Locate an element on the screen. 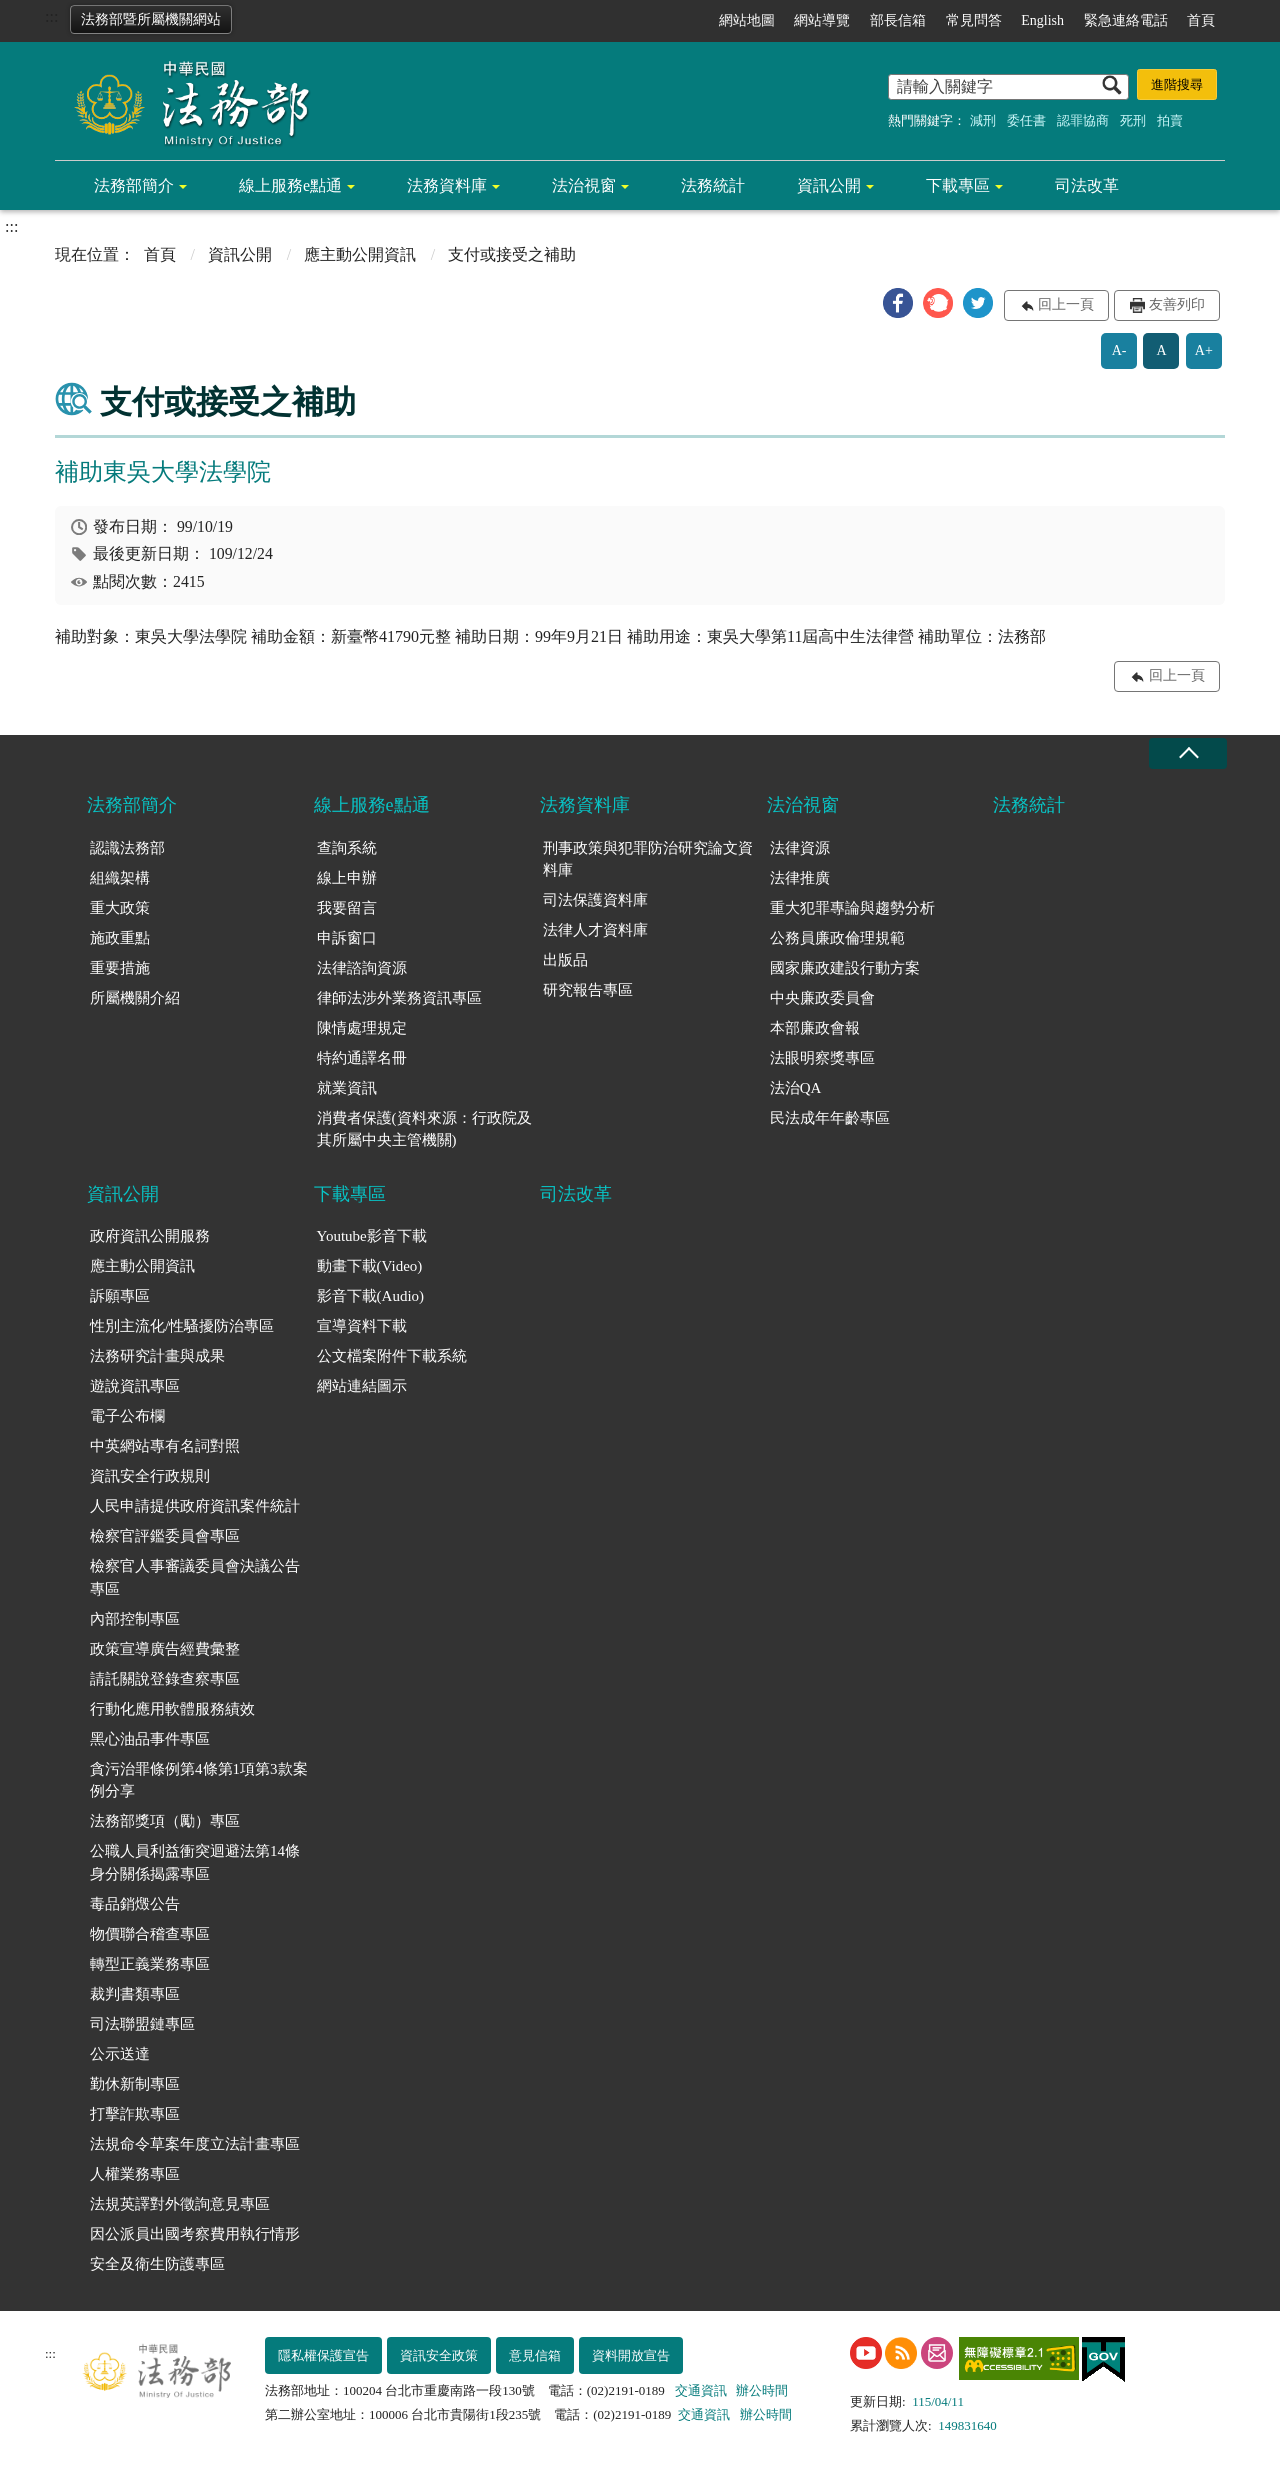 The height and width of the screenshot is (2479, 1280). 網站連結圖示 is located at coordinates (362, 1386).